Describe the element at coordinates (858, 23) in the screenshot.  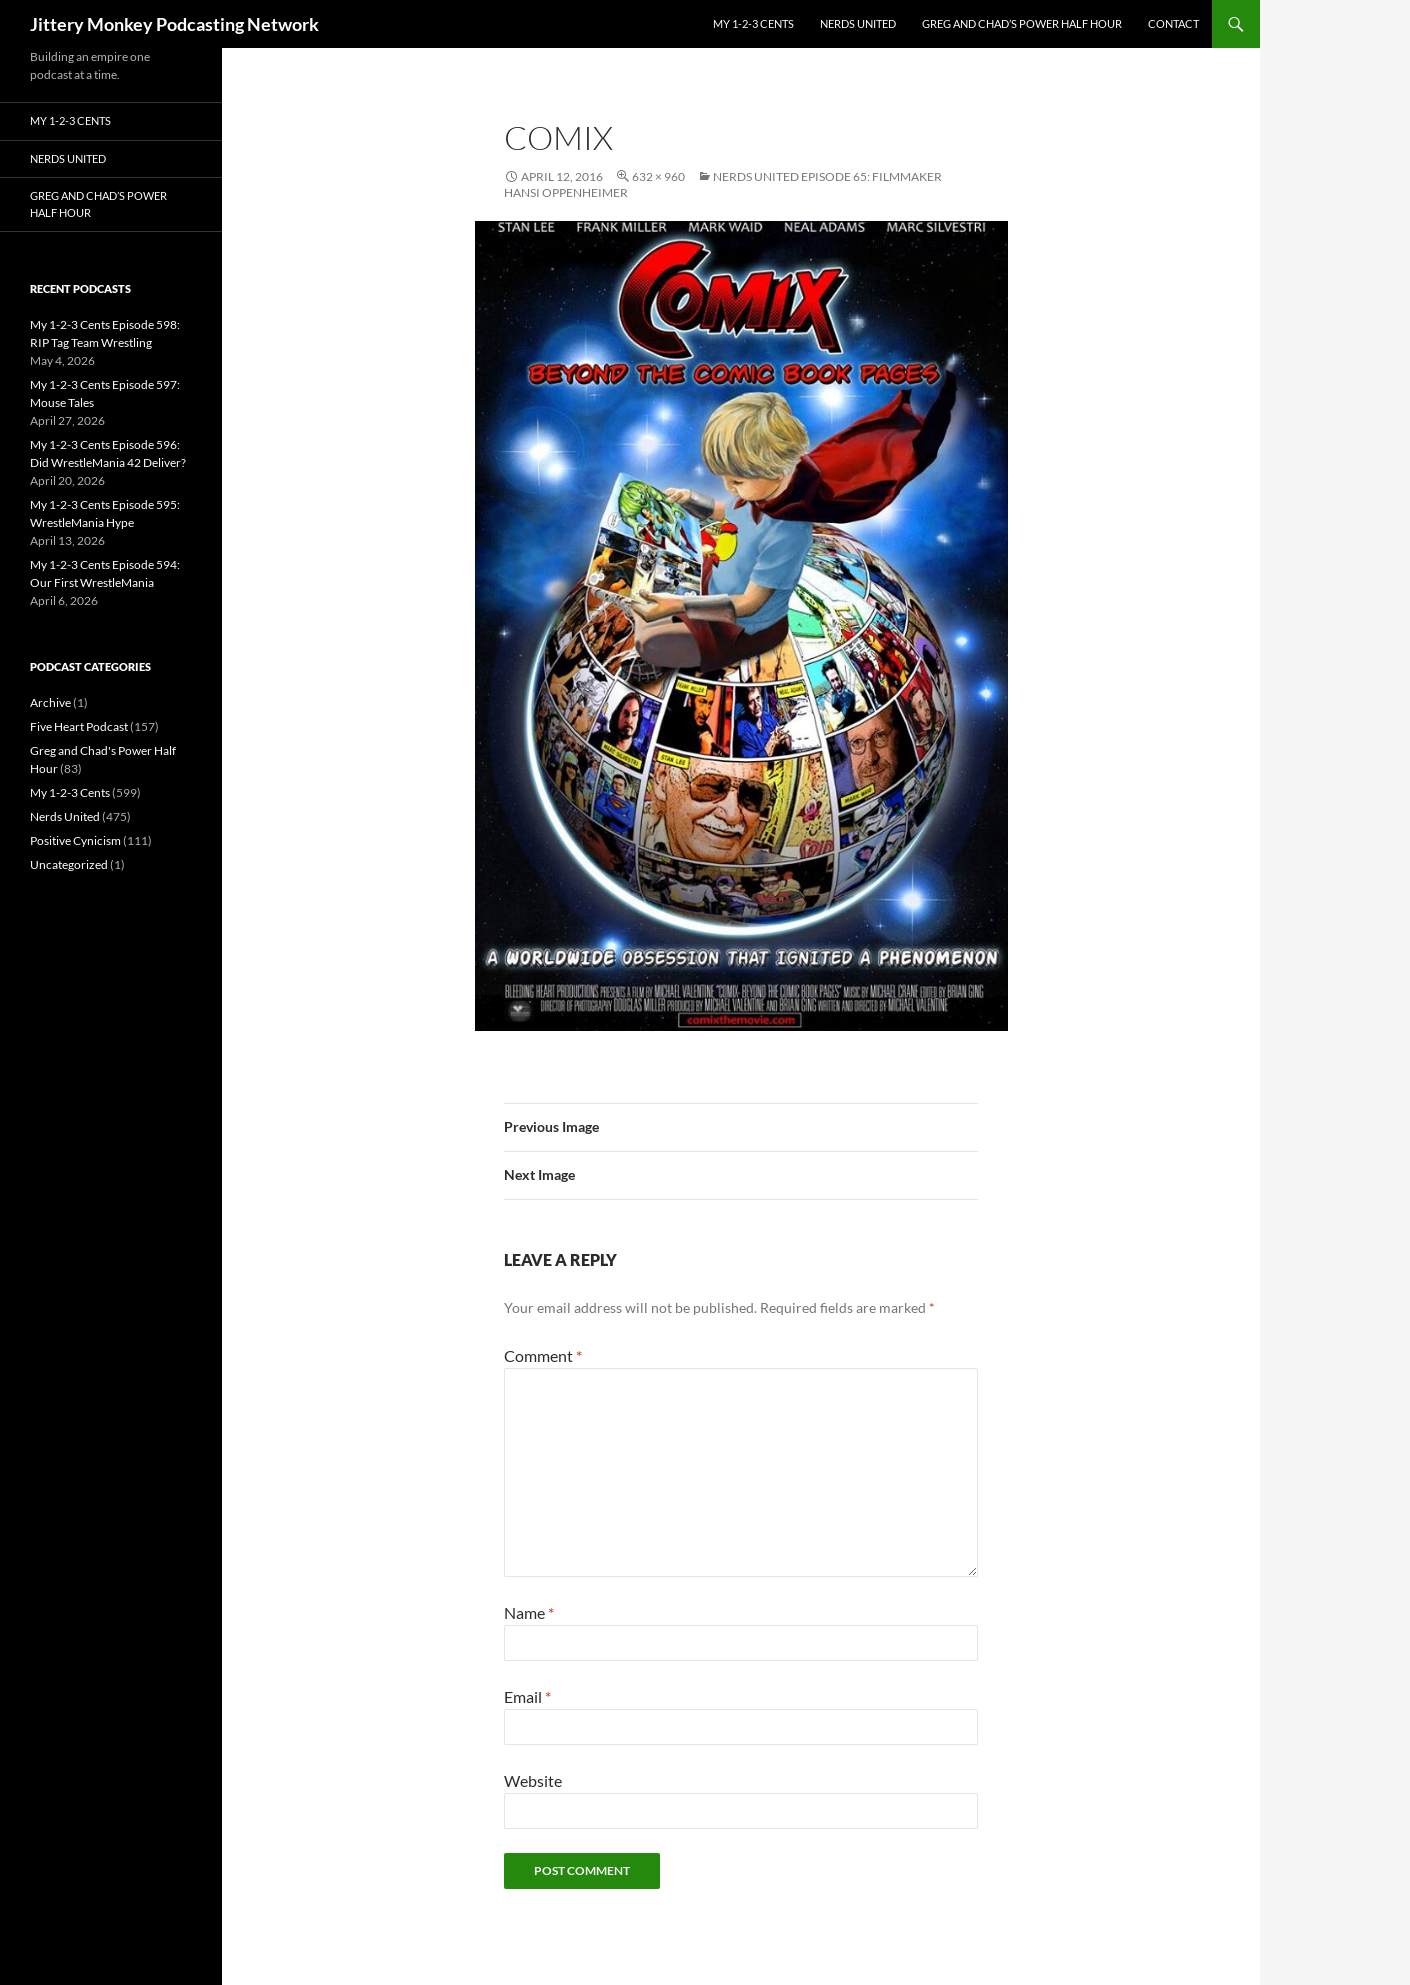
I see `Nerds United` at that location.